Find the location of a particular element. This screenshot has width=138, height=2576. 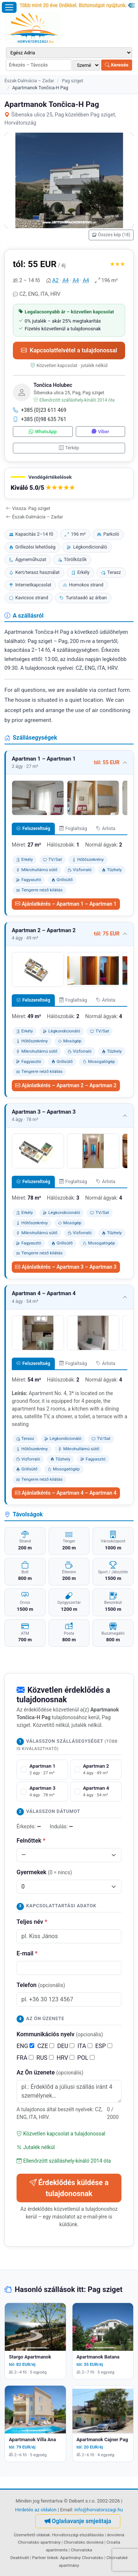

Pag sziget is located at coordinates (72, 80).